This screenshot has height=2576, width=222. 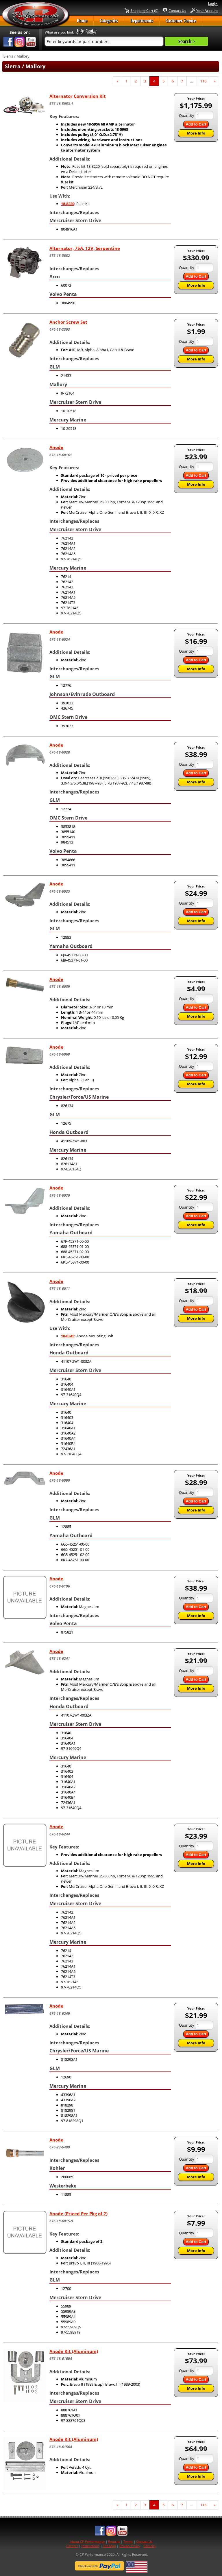 I want to click on Quantity, so click(x=186, y=115).